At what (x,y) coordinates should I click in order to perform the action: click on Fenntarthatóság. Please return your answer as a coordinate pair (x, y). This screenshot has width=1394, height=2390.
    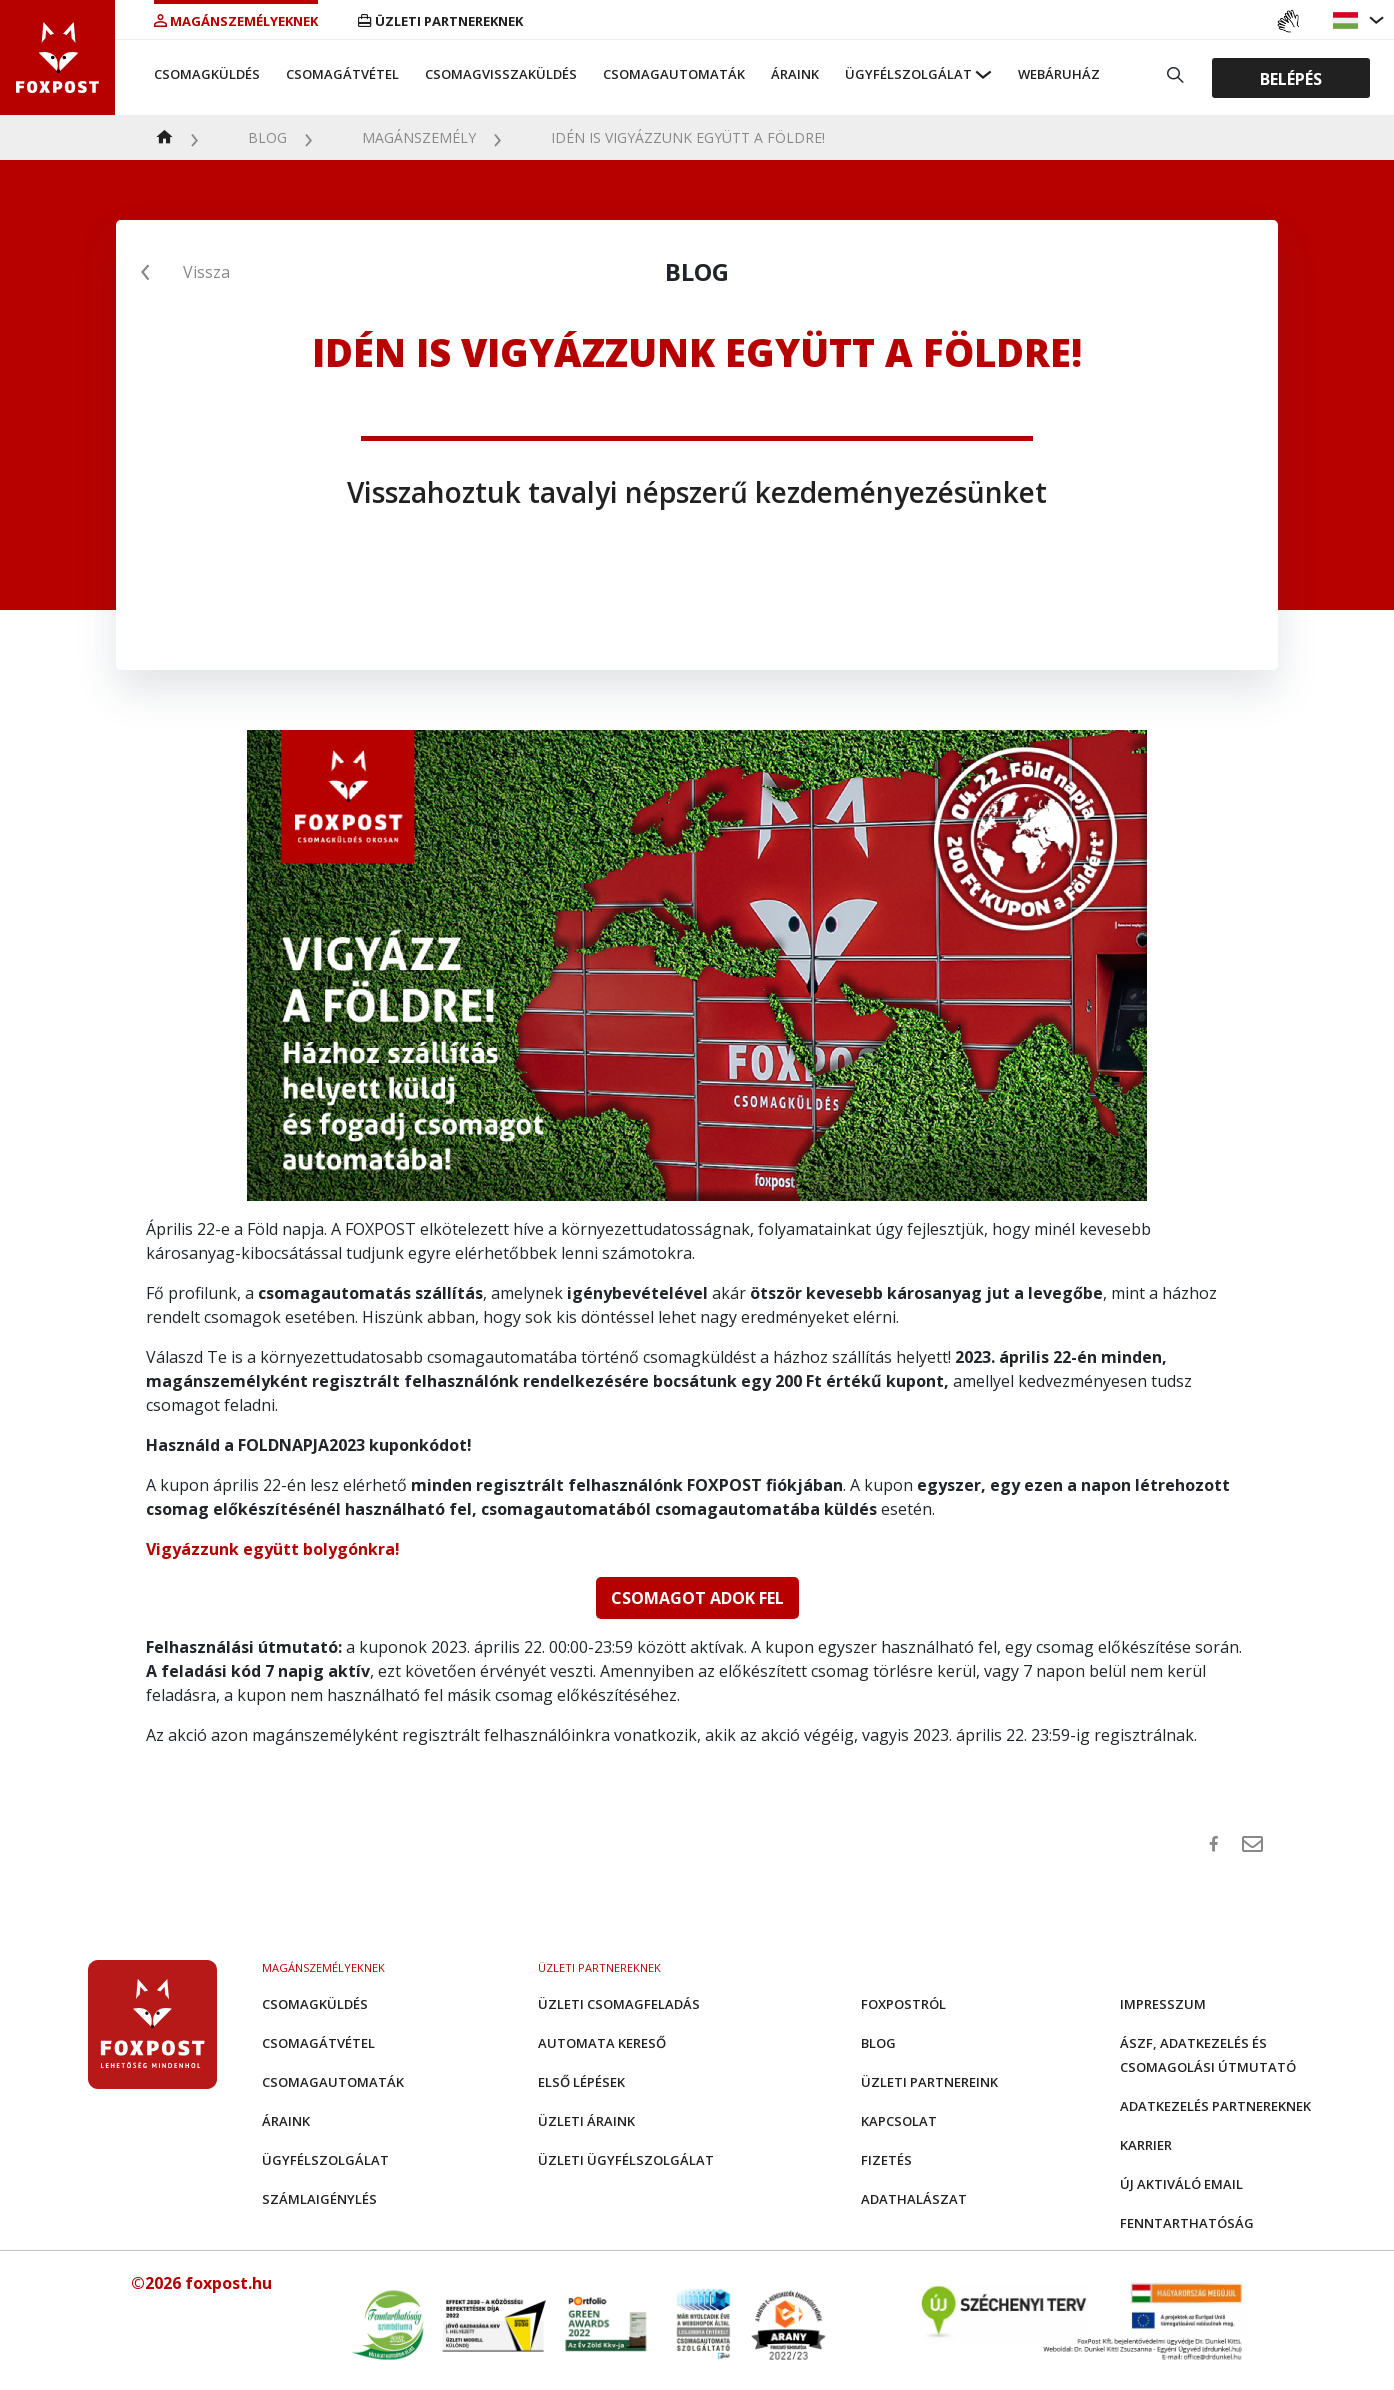
    Looking at the image, I should click on (1187, 2223).